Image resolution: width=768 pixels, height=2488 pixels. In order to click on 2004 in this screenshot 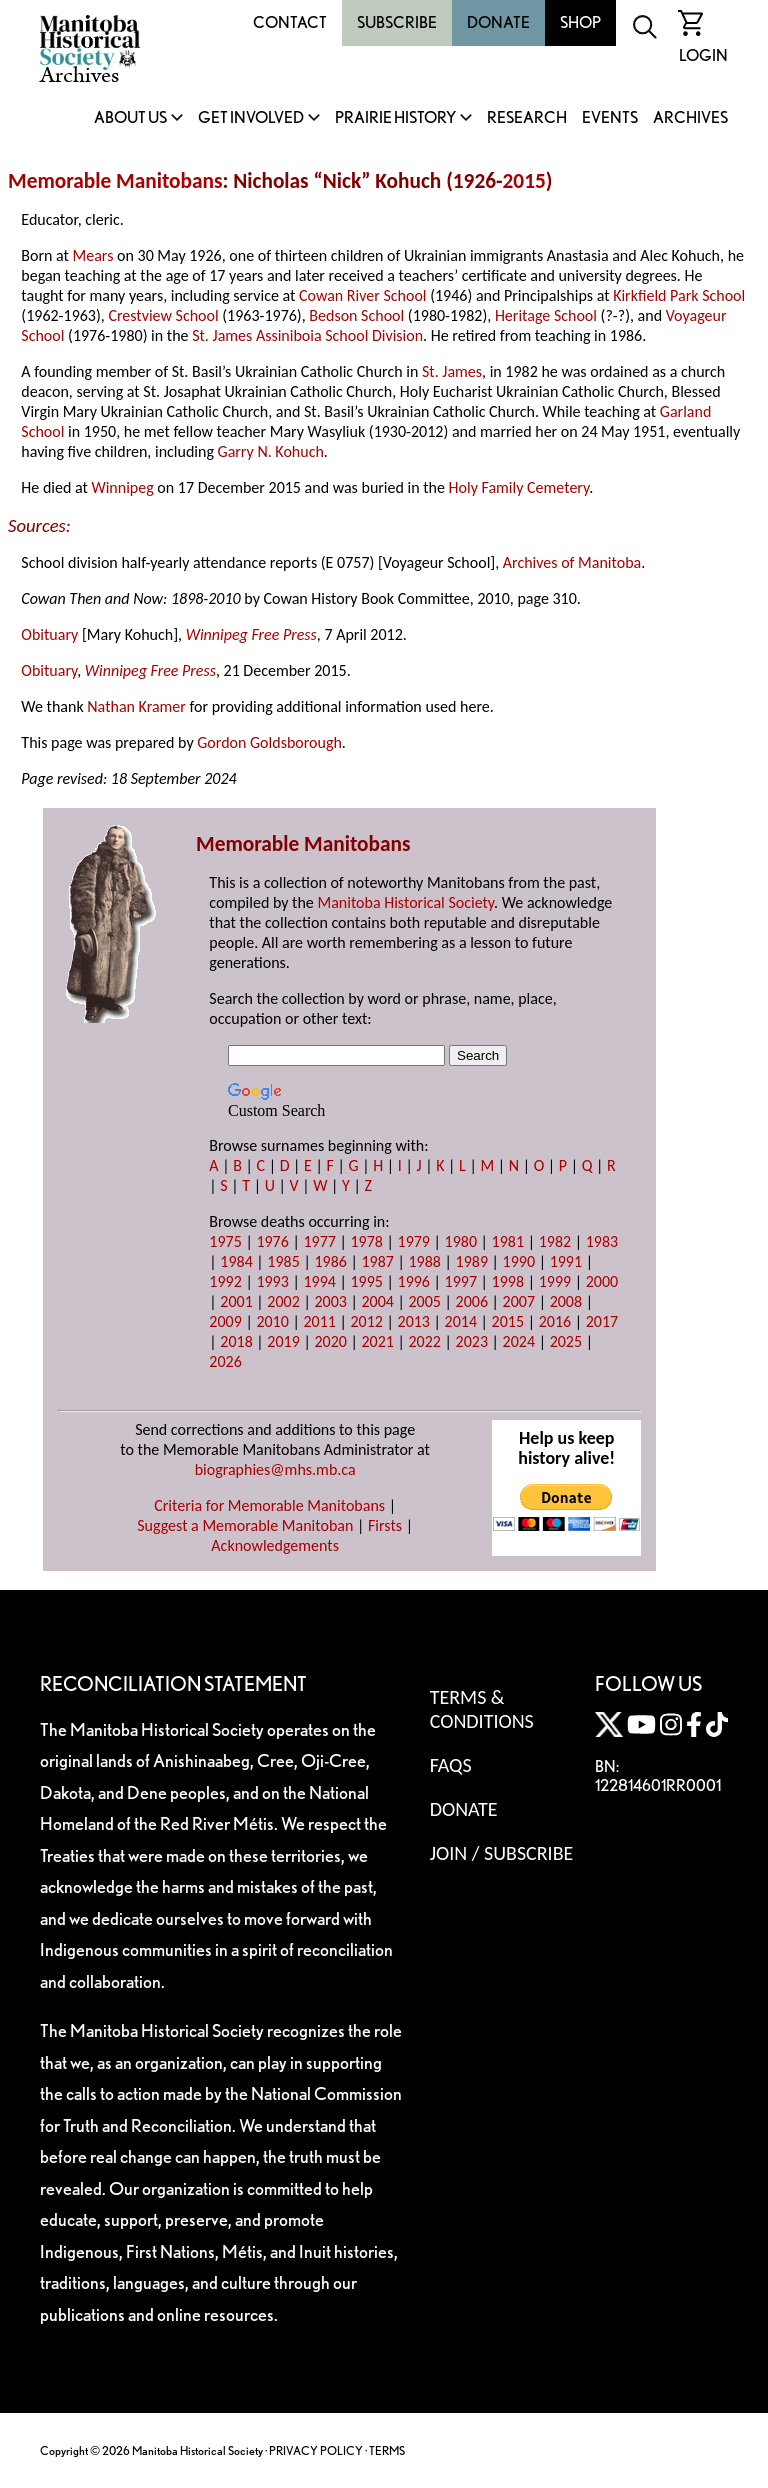, I will do `click(377, 1301)`.